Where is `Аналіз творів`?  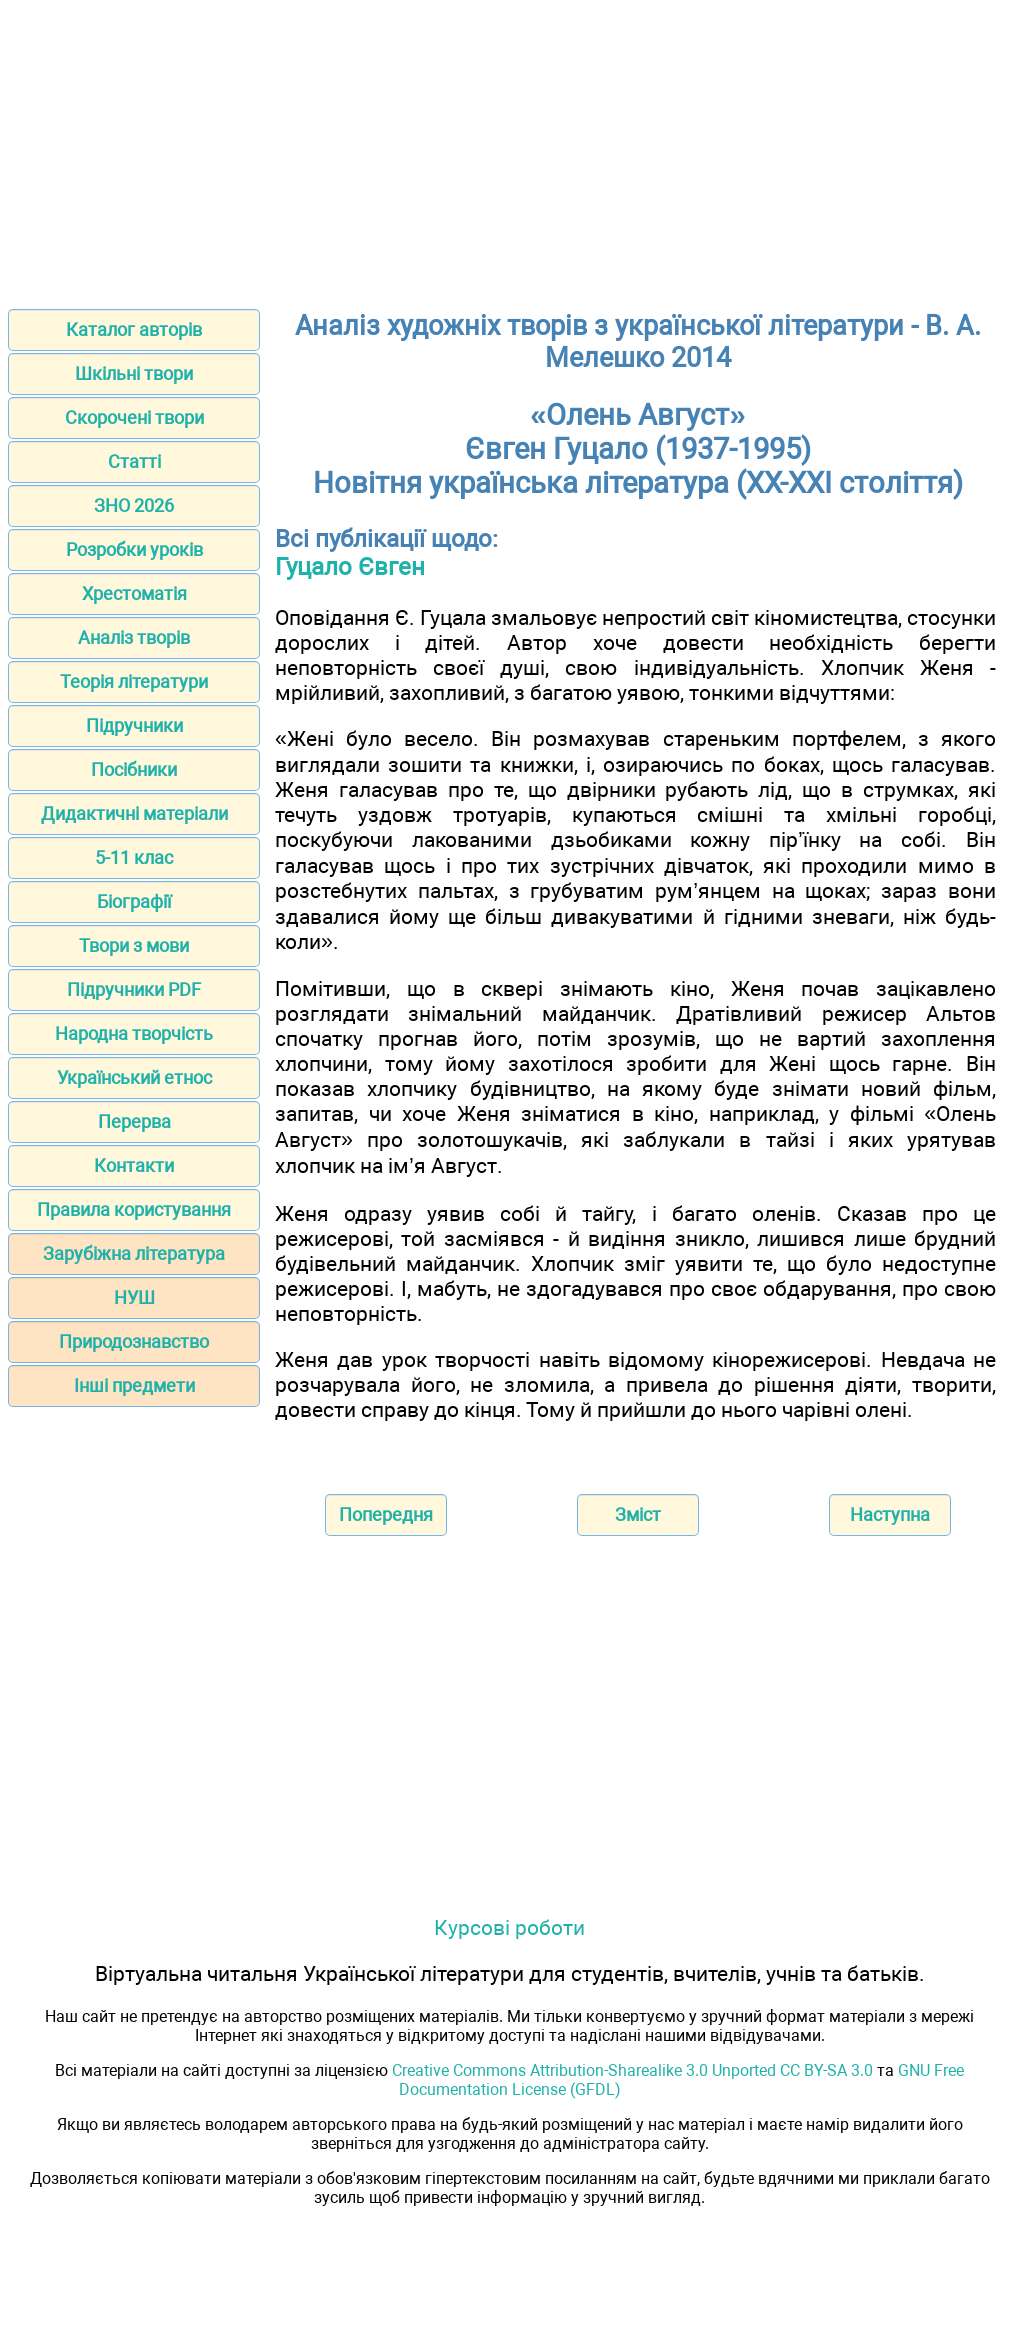
Аналіз творів is located at coordinates (134, 637).